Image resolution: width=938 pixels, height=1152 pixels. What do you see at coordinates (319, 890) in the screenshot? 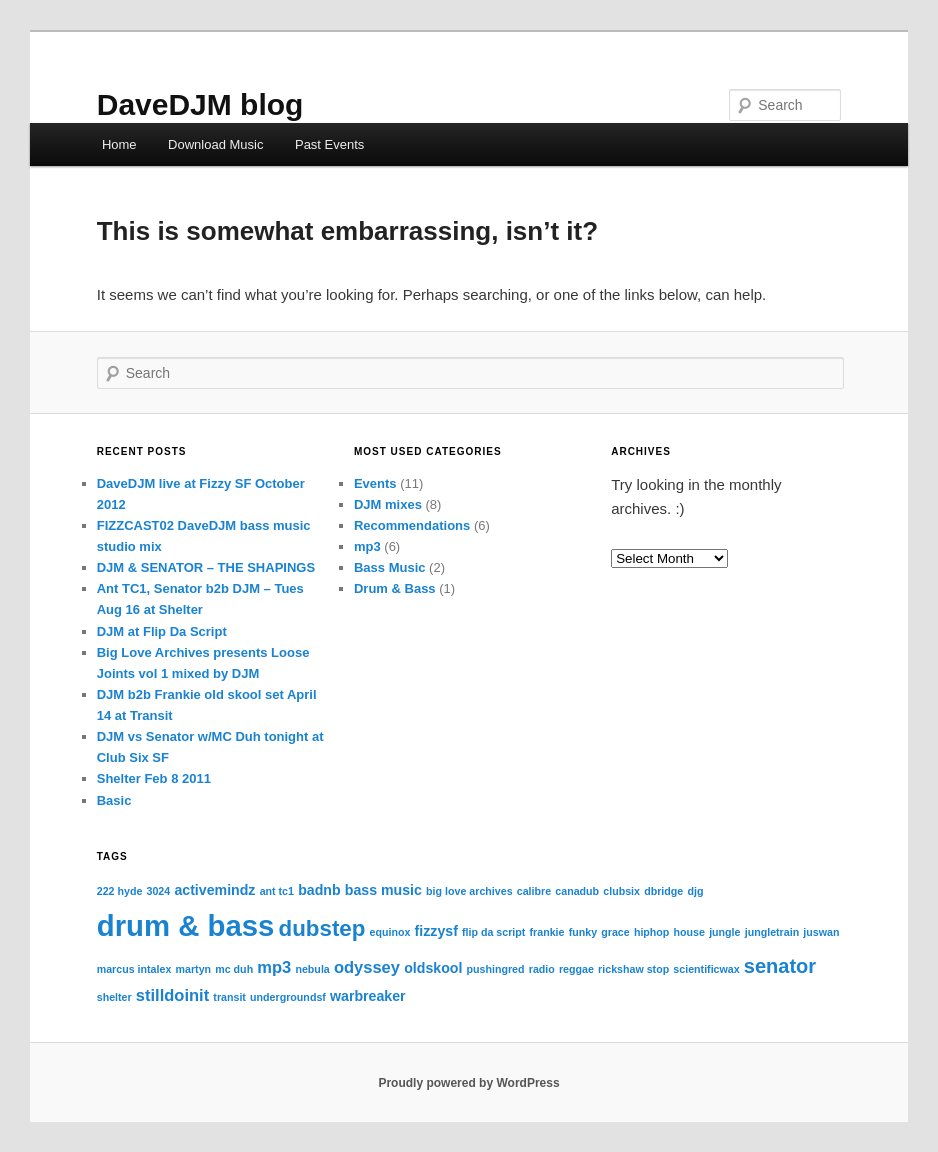
I see `badnb [badnb (2 items)]` at bounding box center [319, 890].